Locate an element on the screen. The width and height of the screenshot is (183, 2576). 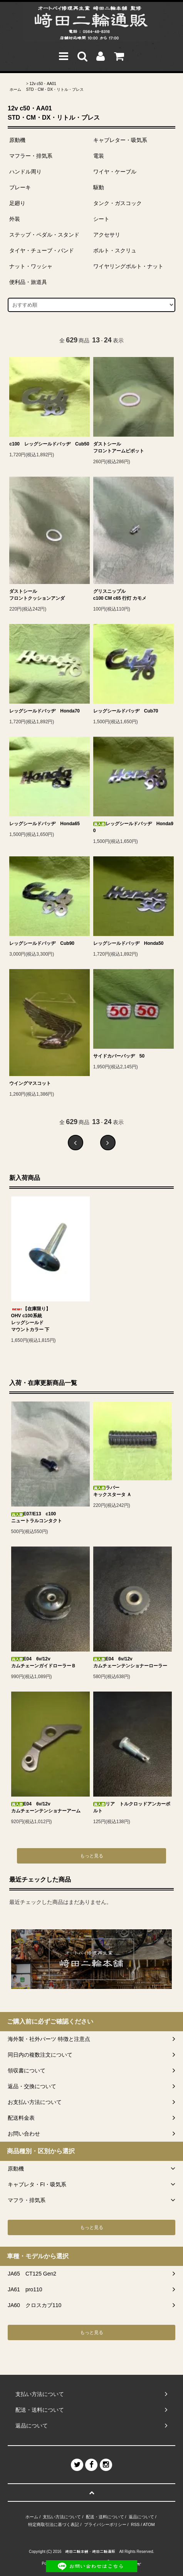
駆動 is located at coordinates (98, 187).